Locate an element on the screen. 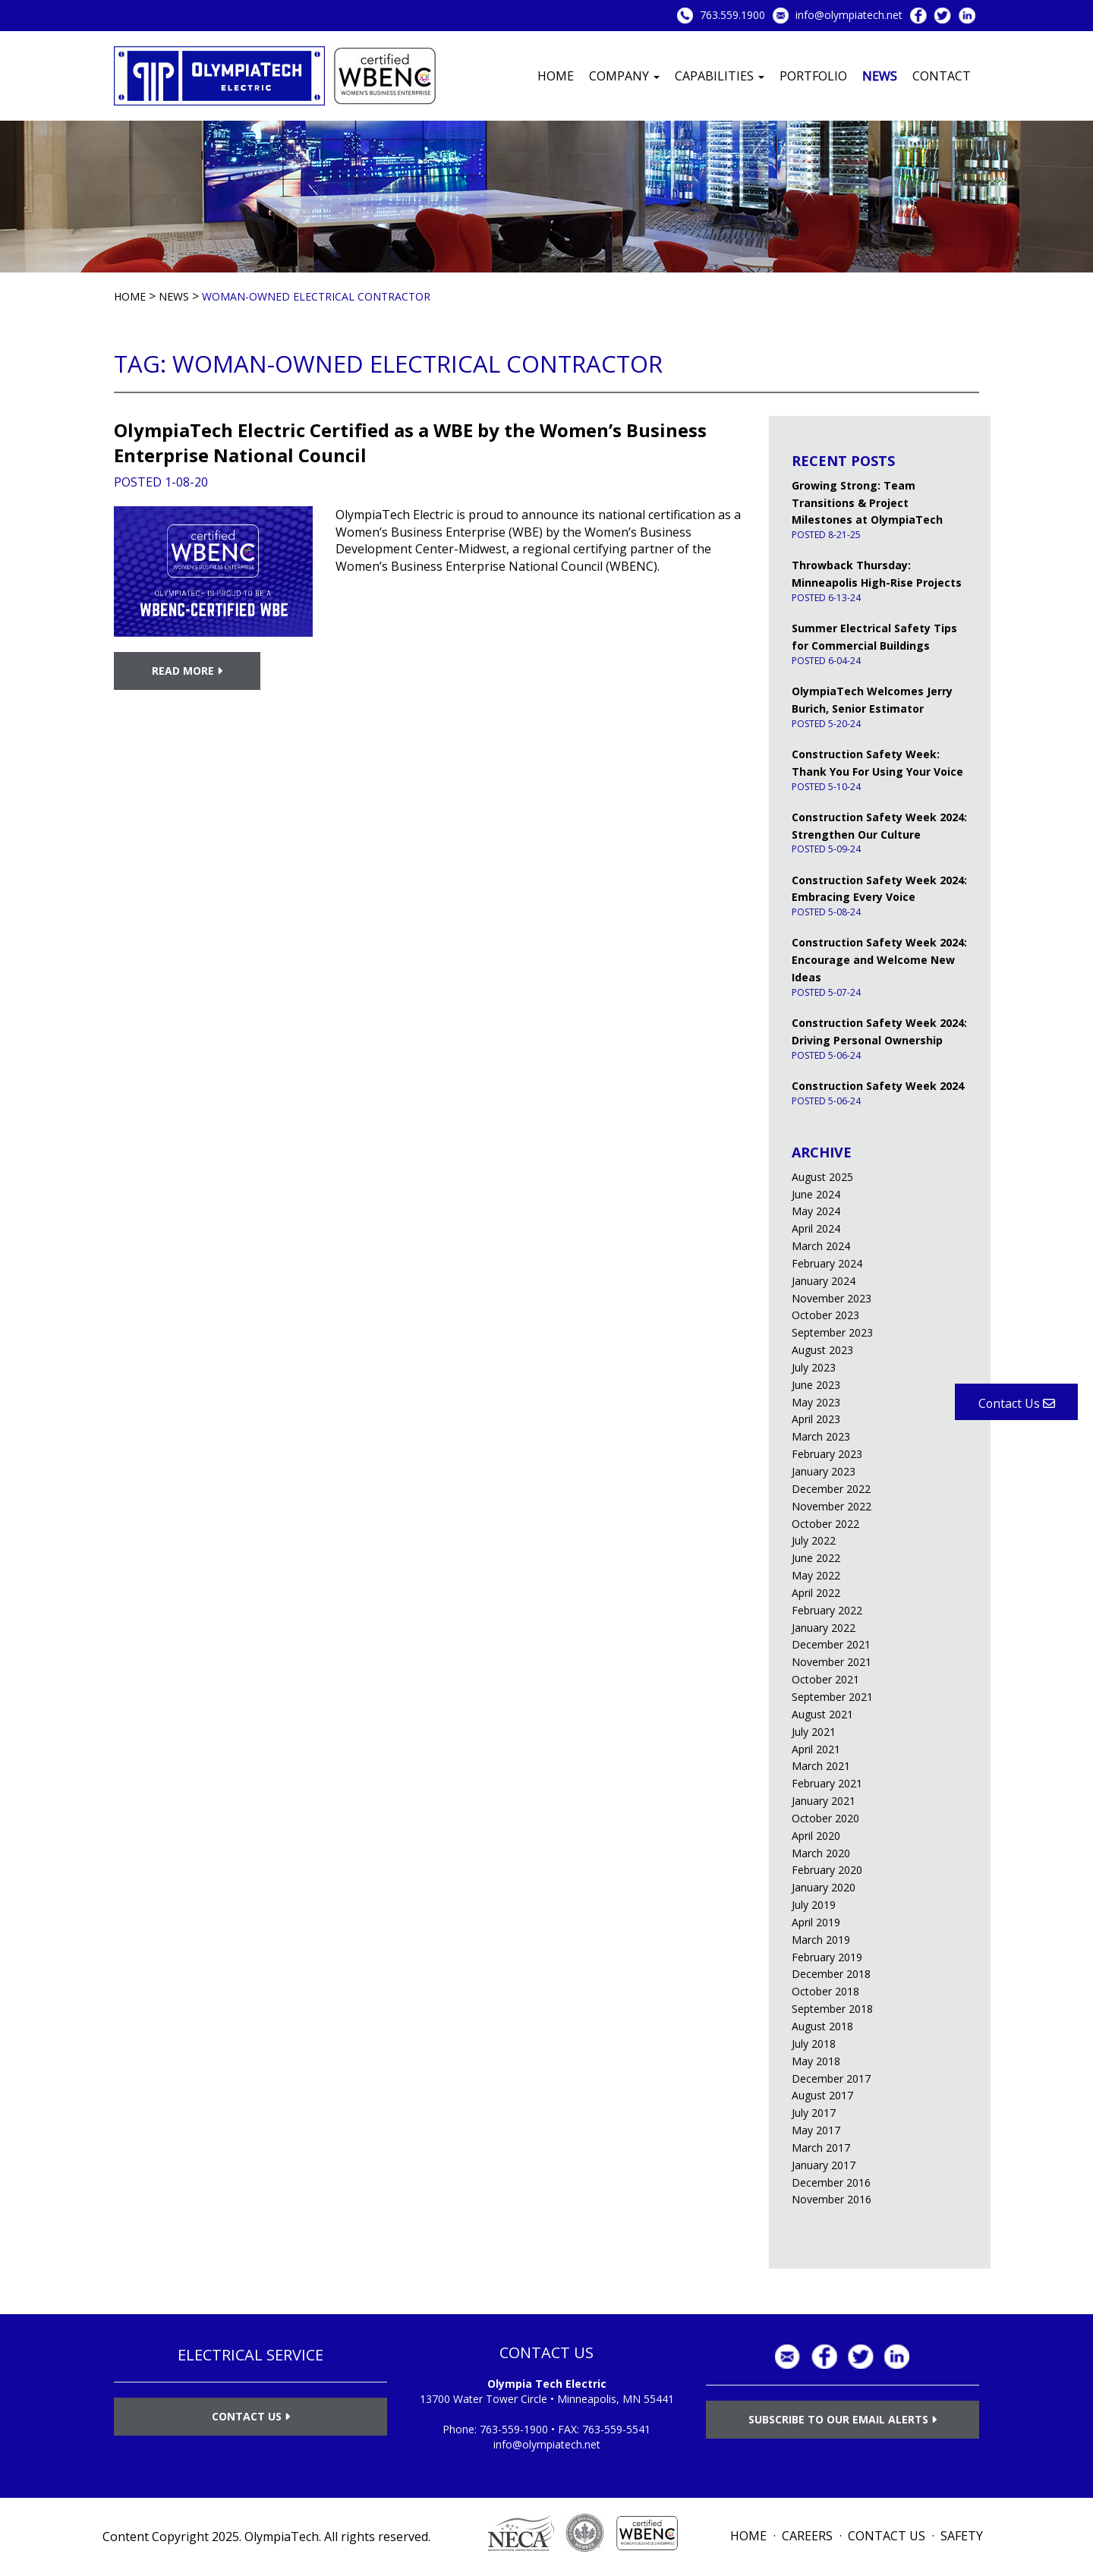 The height and width of the screenshot is (2576, 1093). February 2022 is located at coordinates (827, 1610).